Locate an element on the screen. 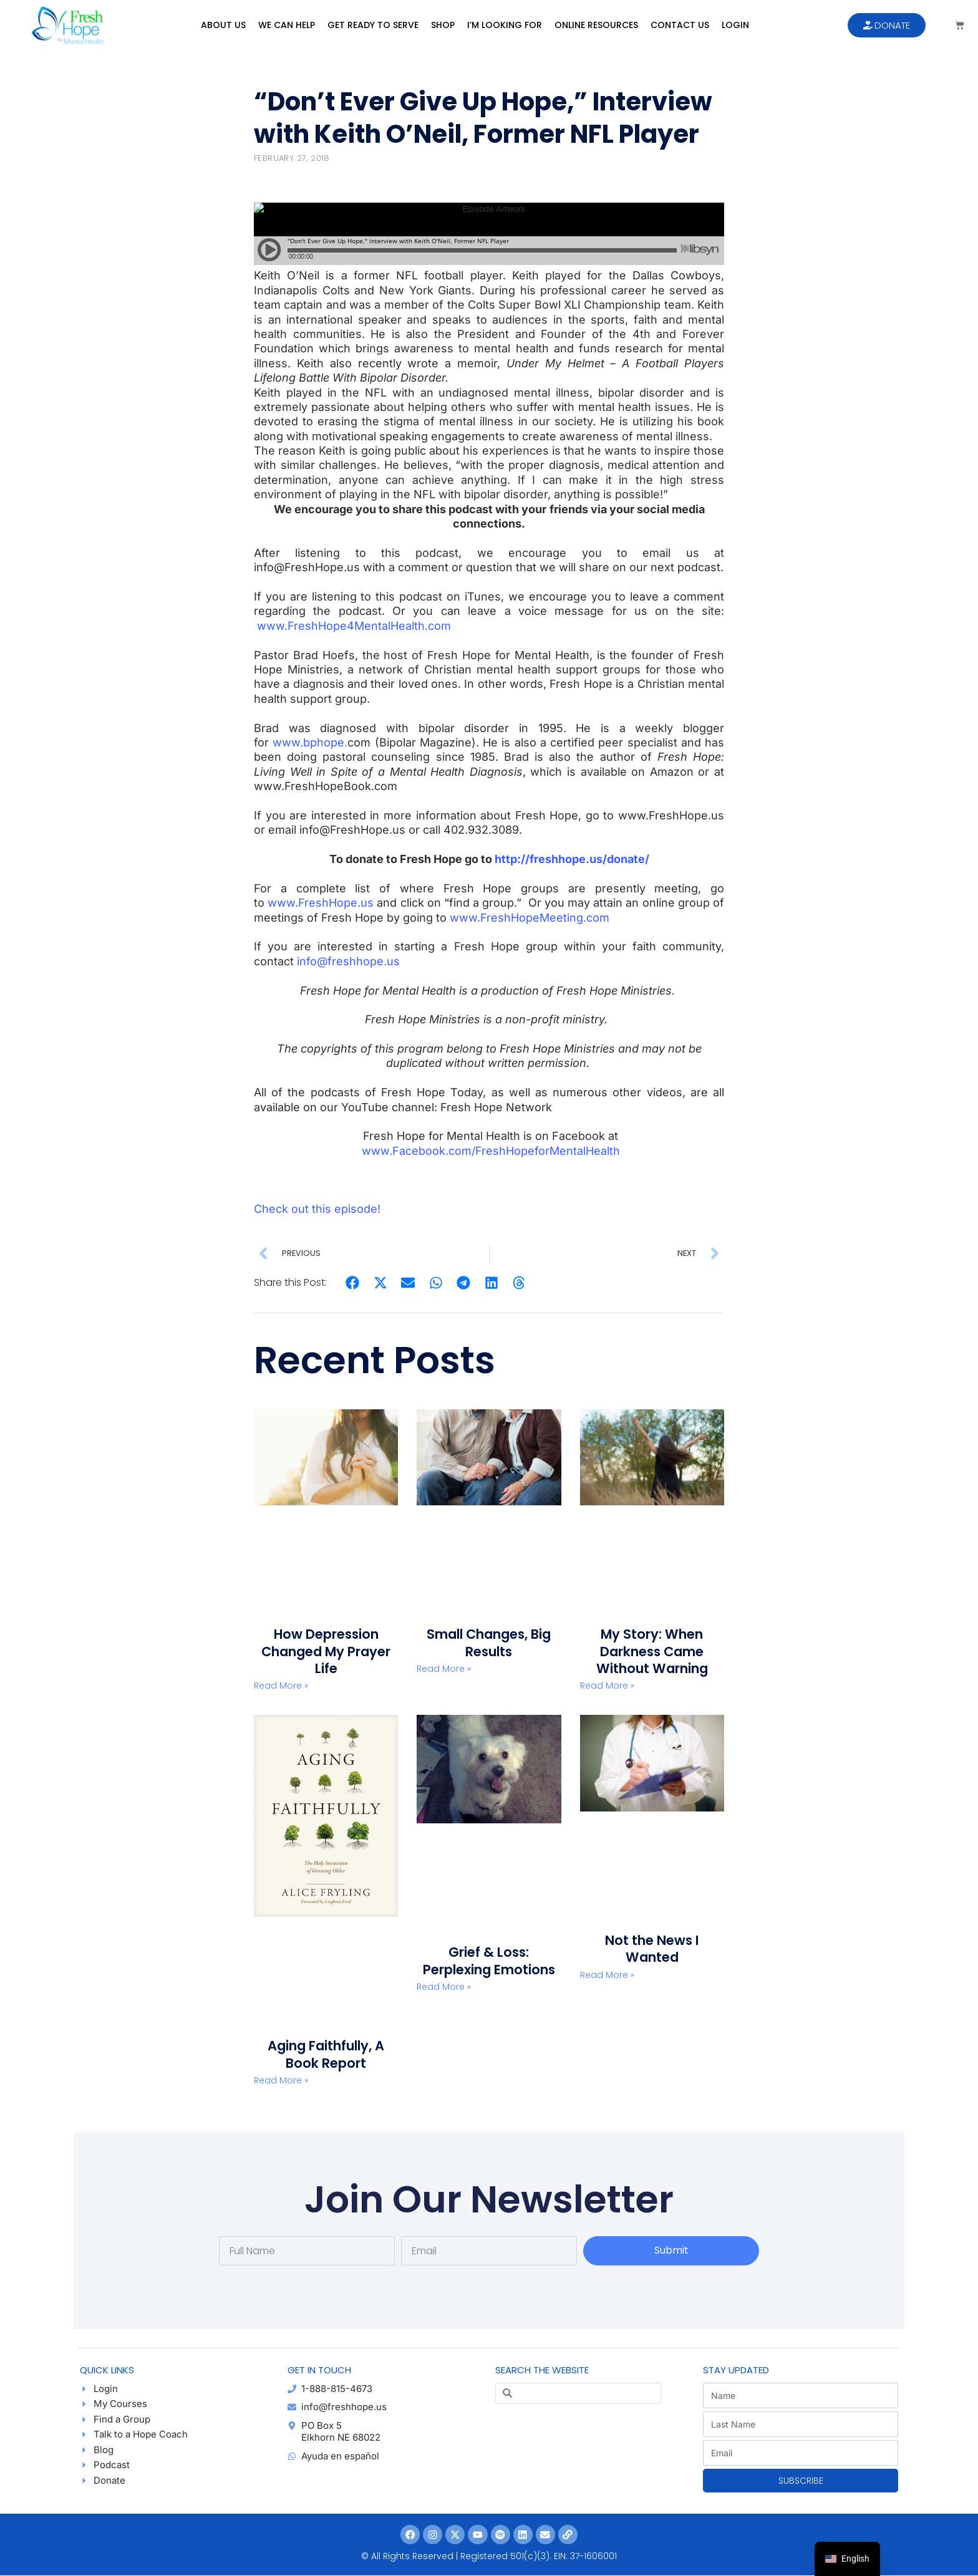 This screenshot has width=978, height=2576. Read More » [Read more about My Story: When Darkness Came Without Warning] is located at coordinates (607, 1685).